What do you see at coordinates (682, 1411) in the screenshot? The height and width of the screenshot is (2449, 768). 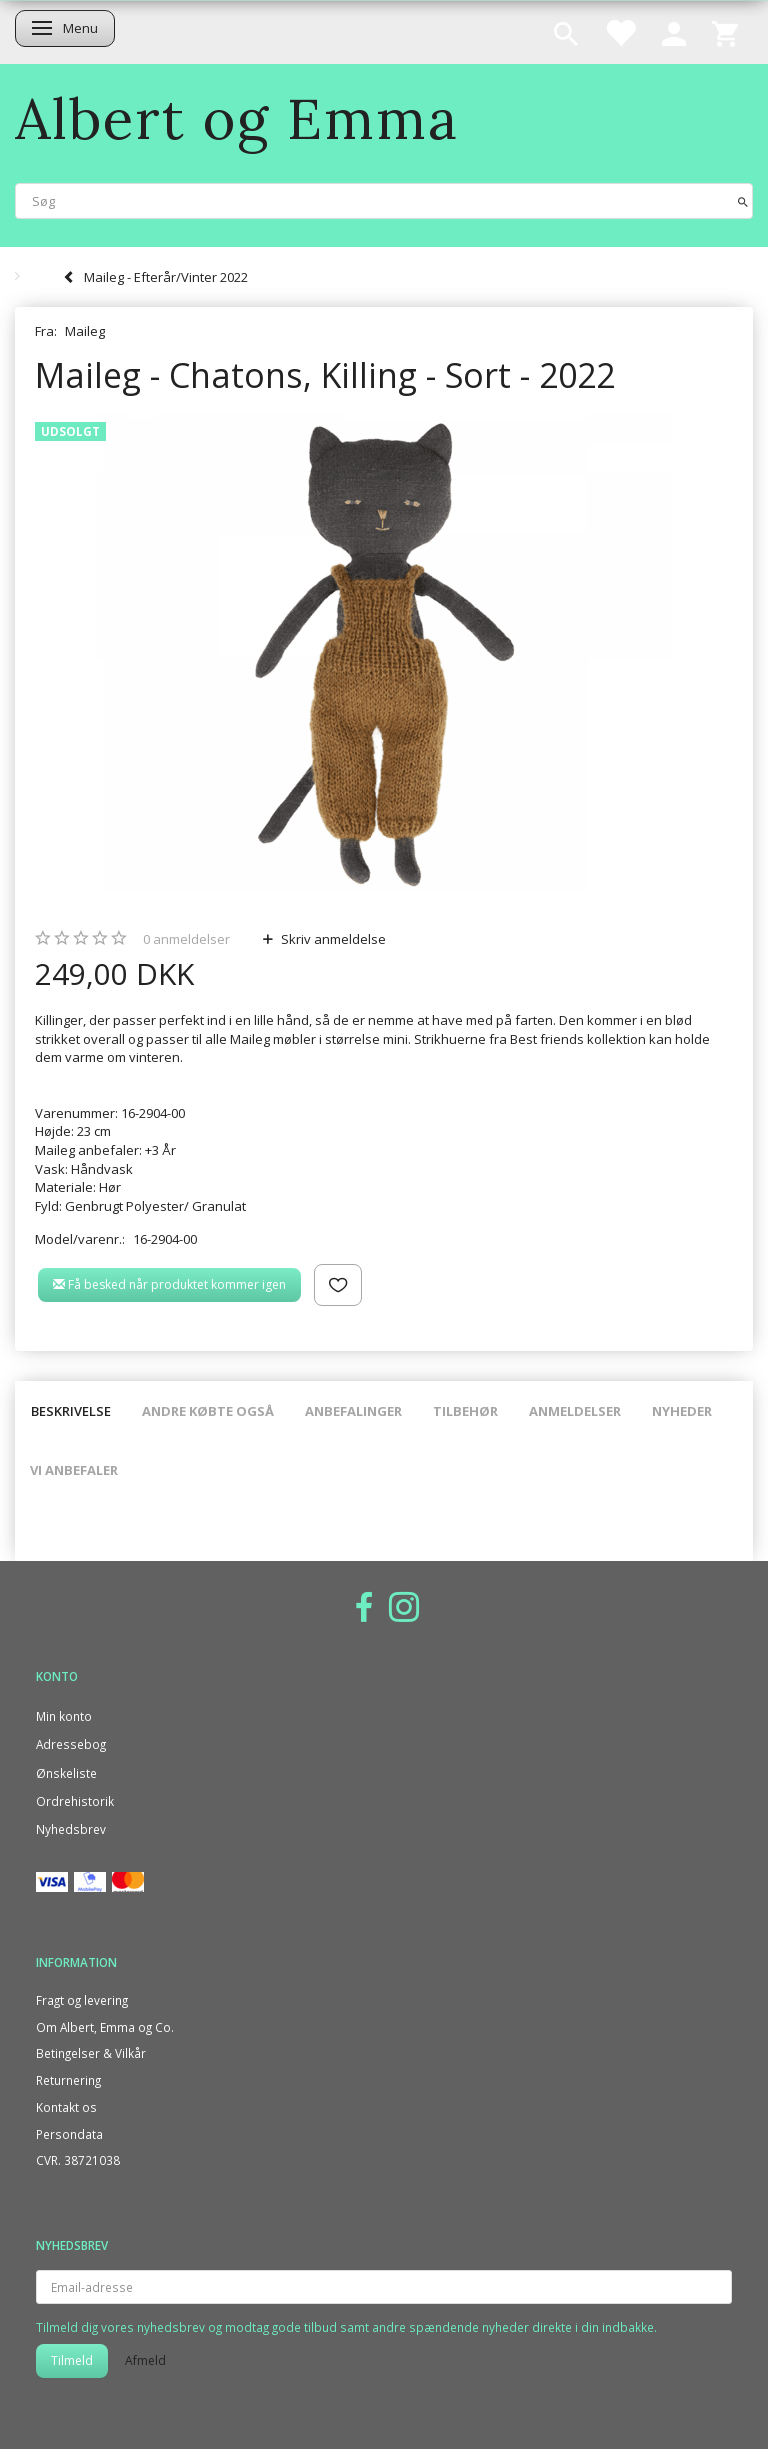 I see `Nyheder` at bounding box center [682, 1411].